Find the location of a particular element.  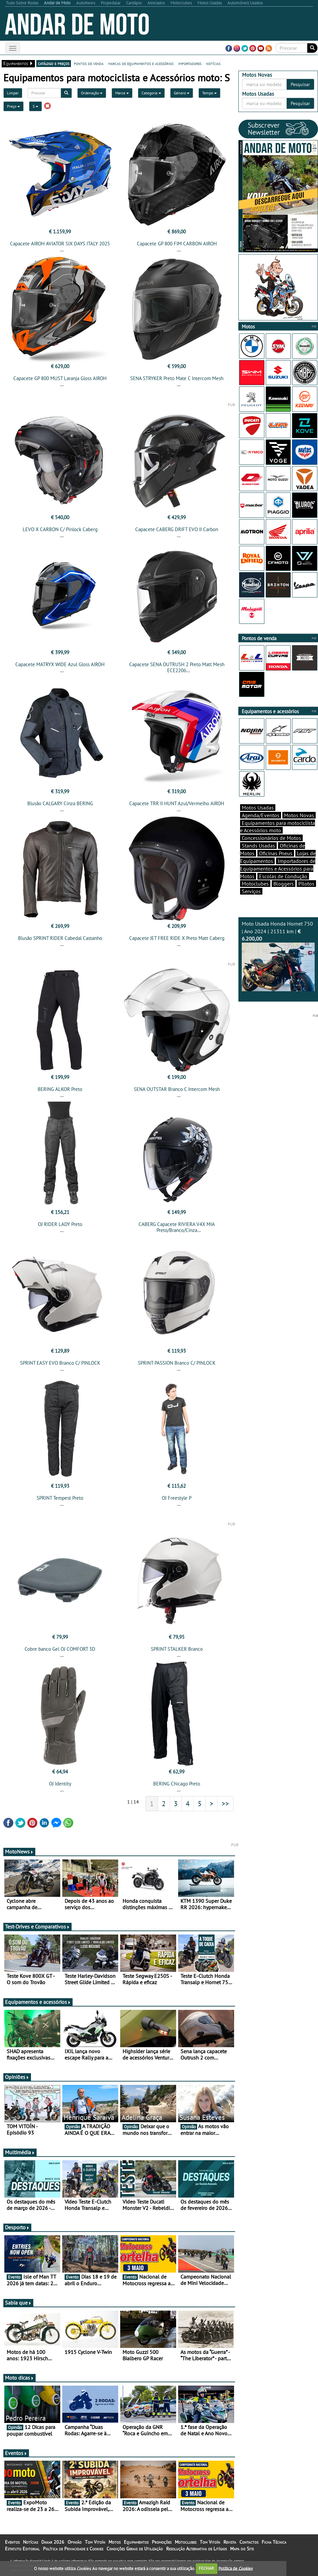

OJ Freestyle P is located at coordinates (176, 1498).